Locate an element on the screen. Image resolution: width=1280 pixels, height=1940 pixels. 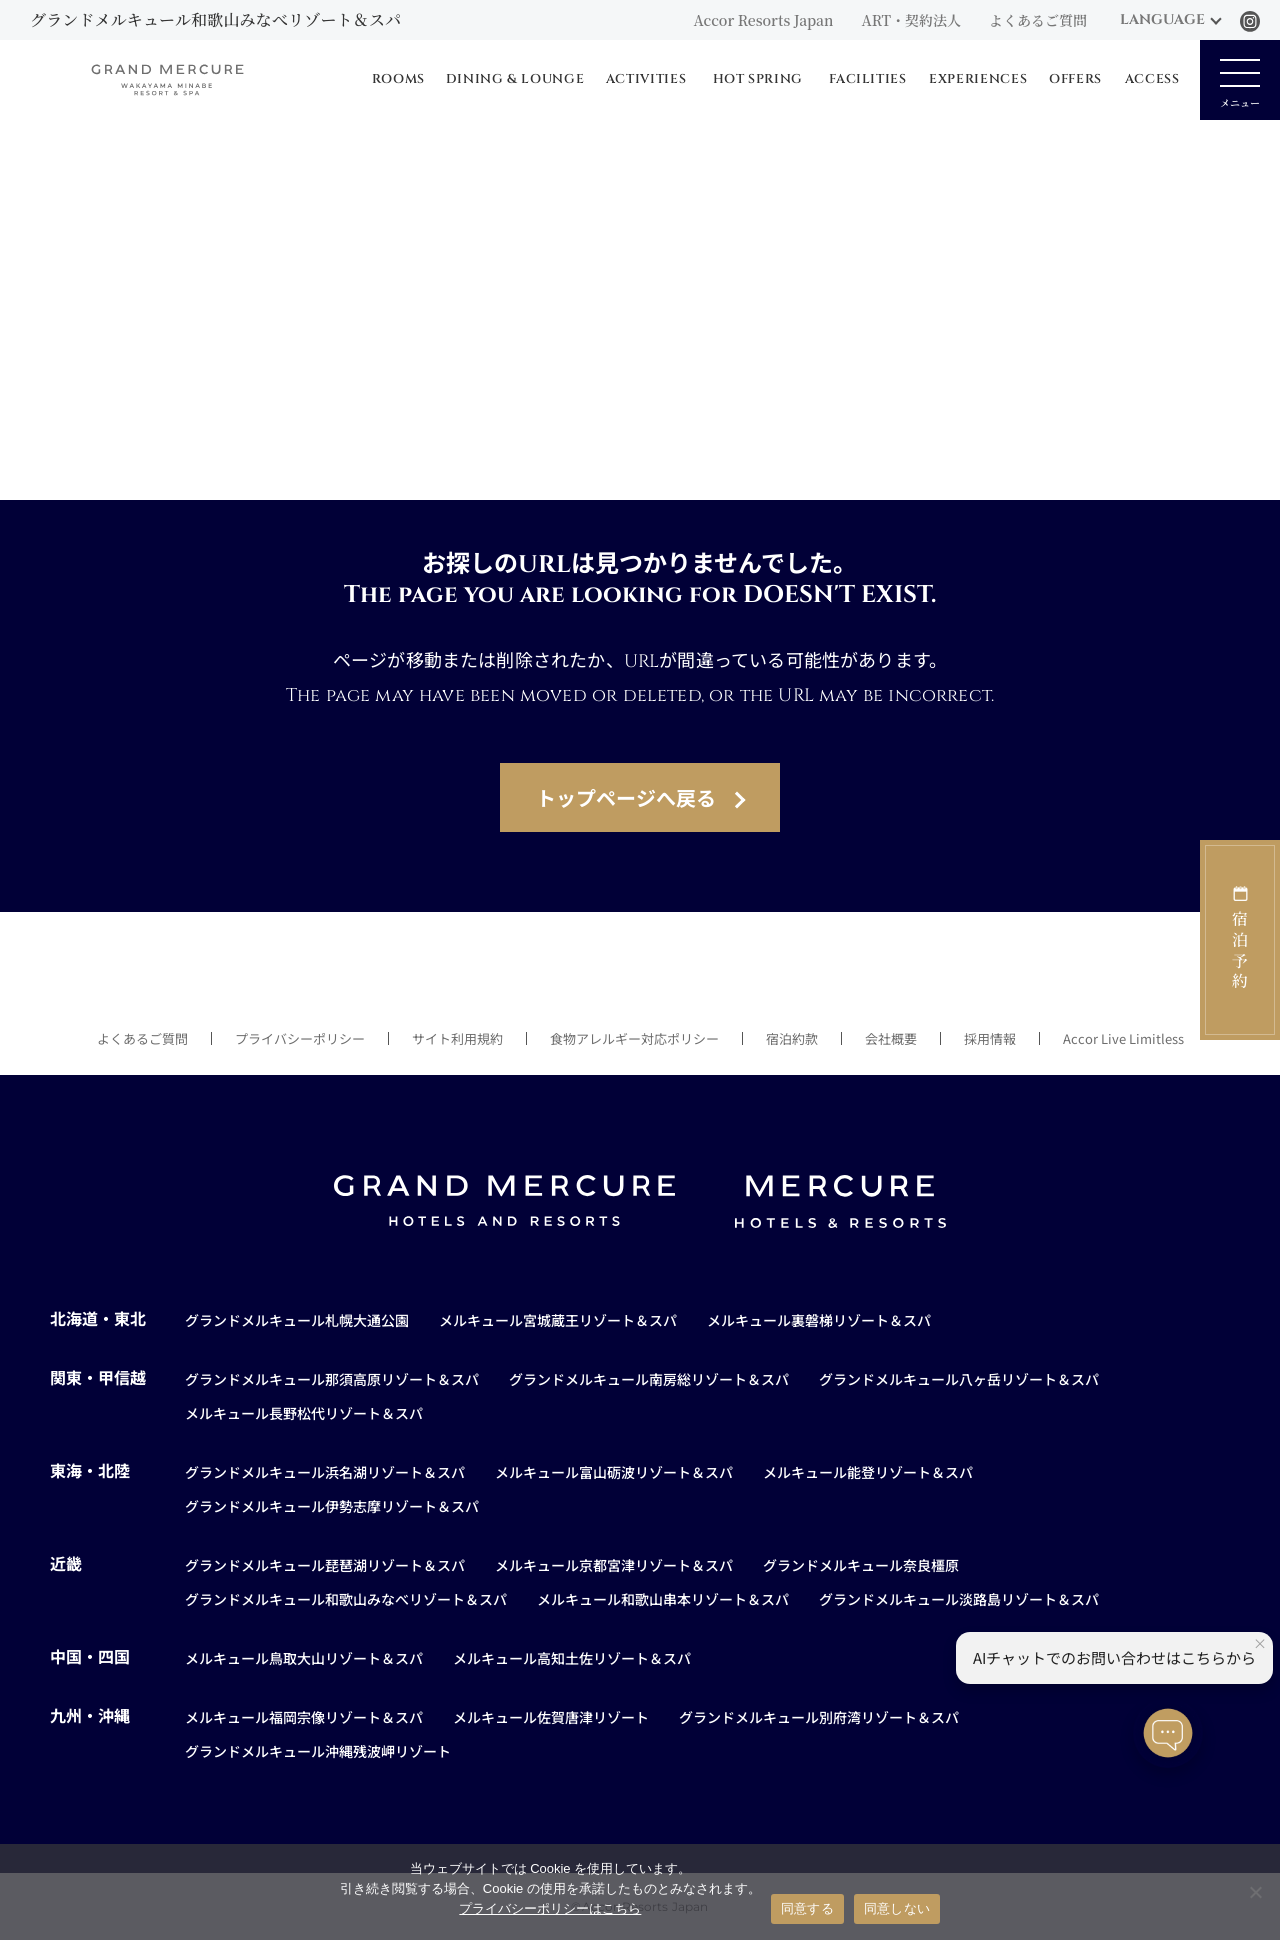
メルキュール富山砺波リゾート＆スパ is located at coordinates (614, 1472).